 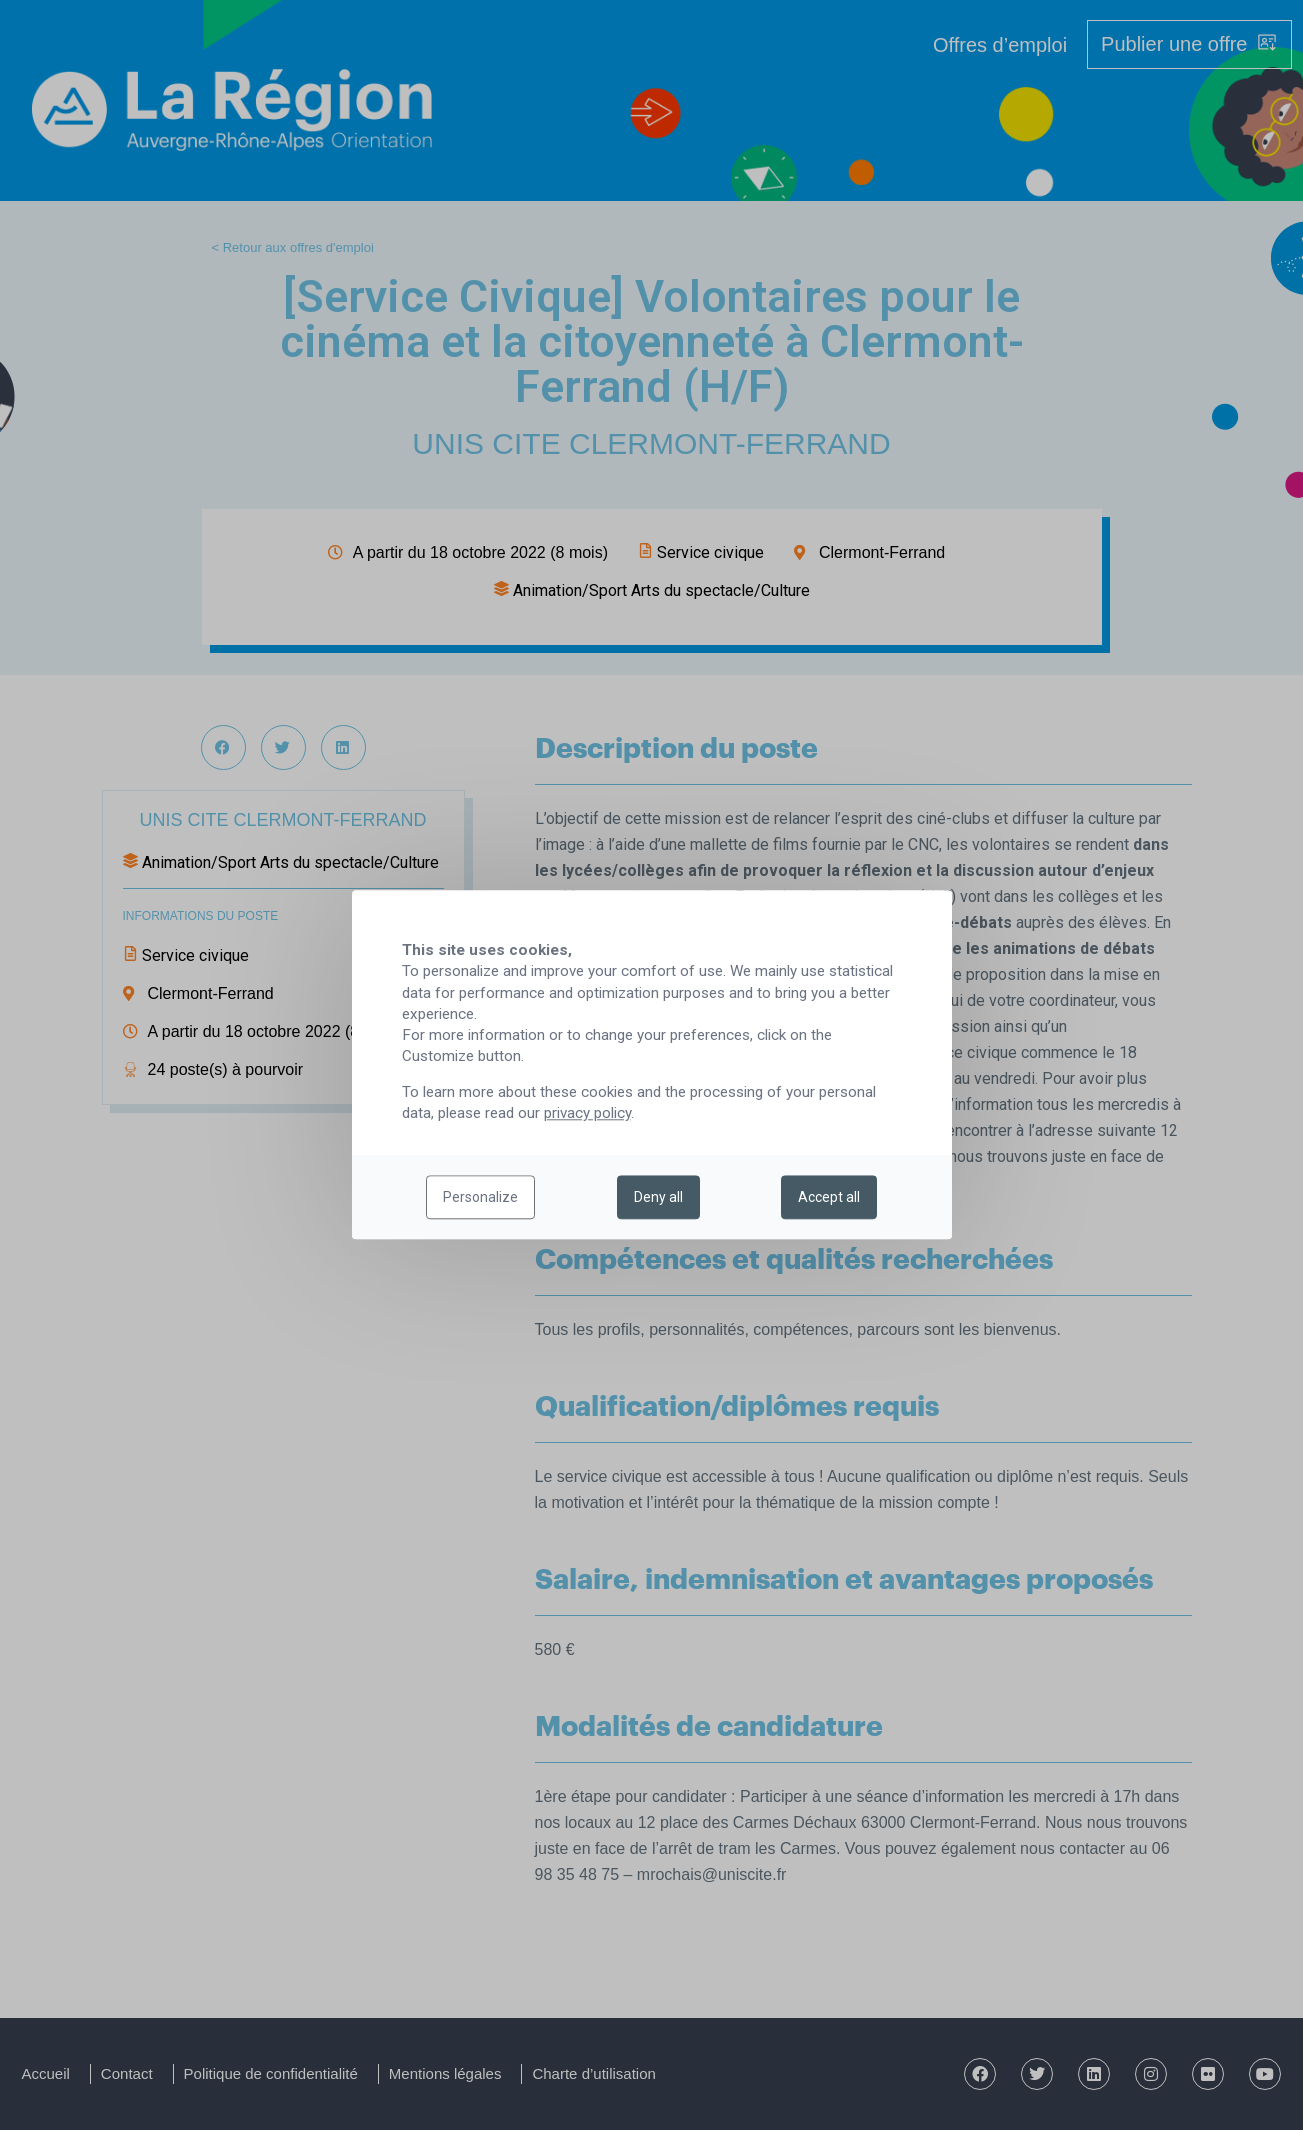 I want to click on Deny all, so click(x=658, y=1198).